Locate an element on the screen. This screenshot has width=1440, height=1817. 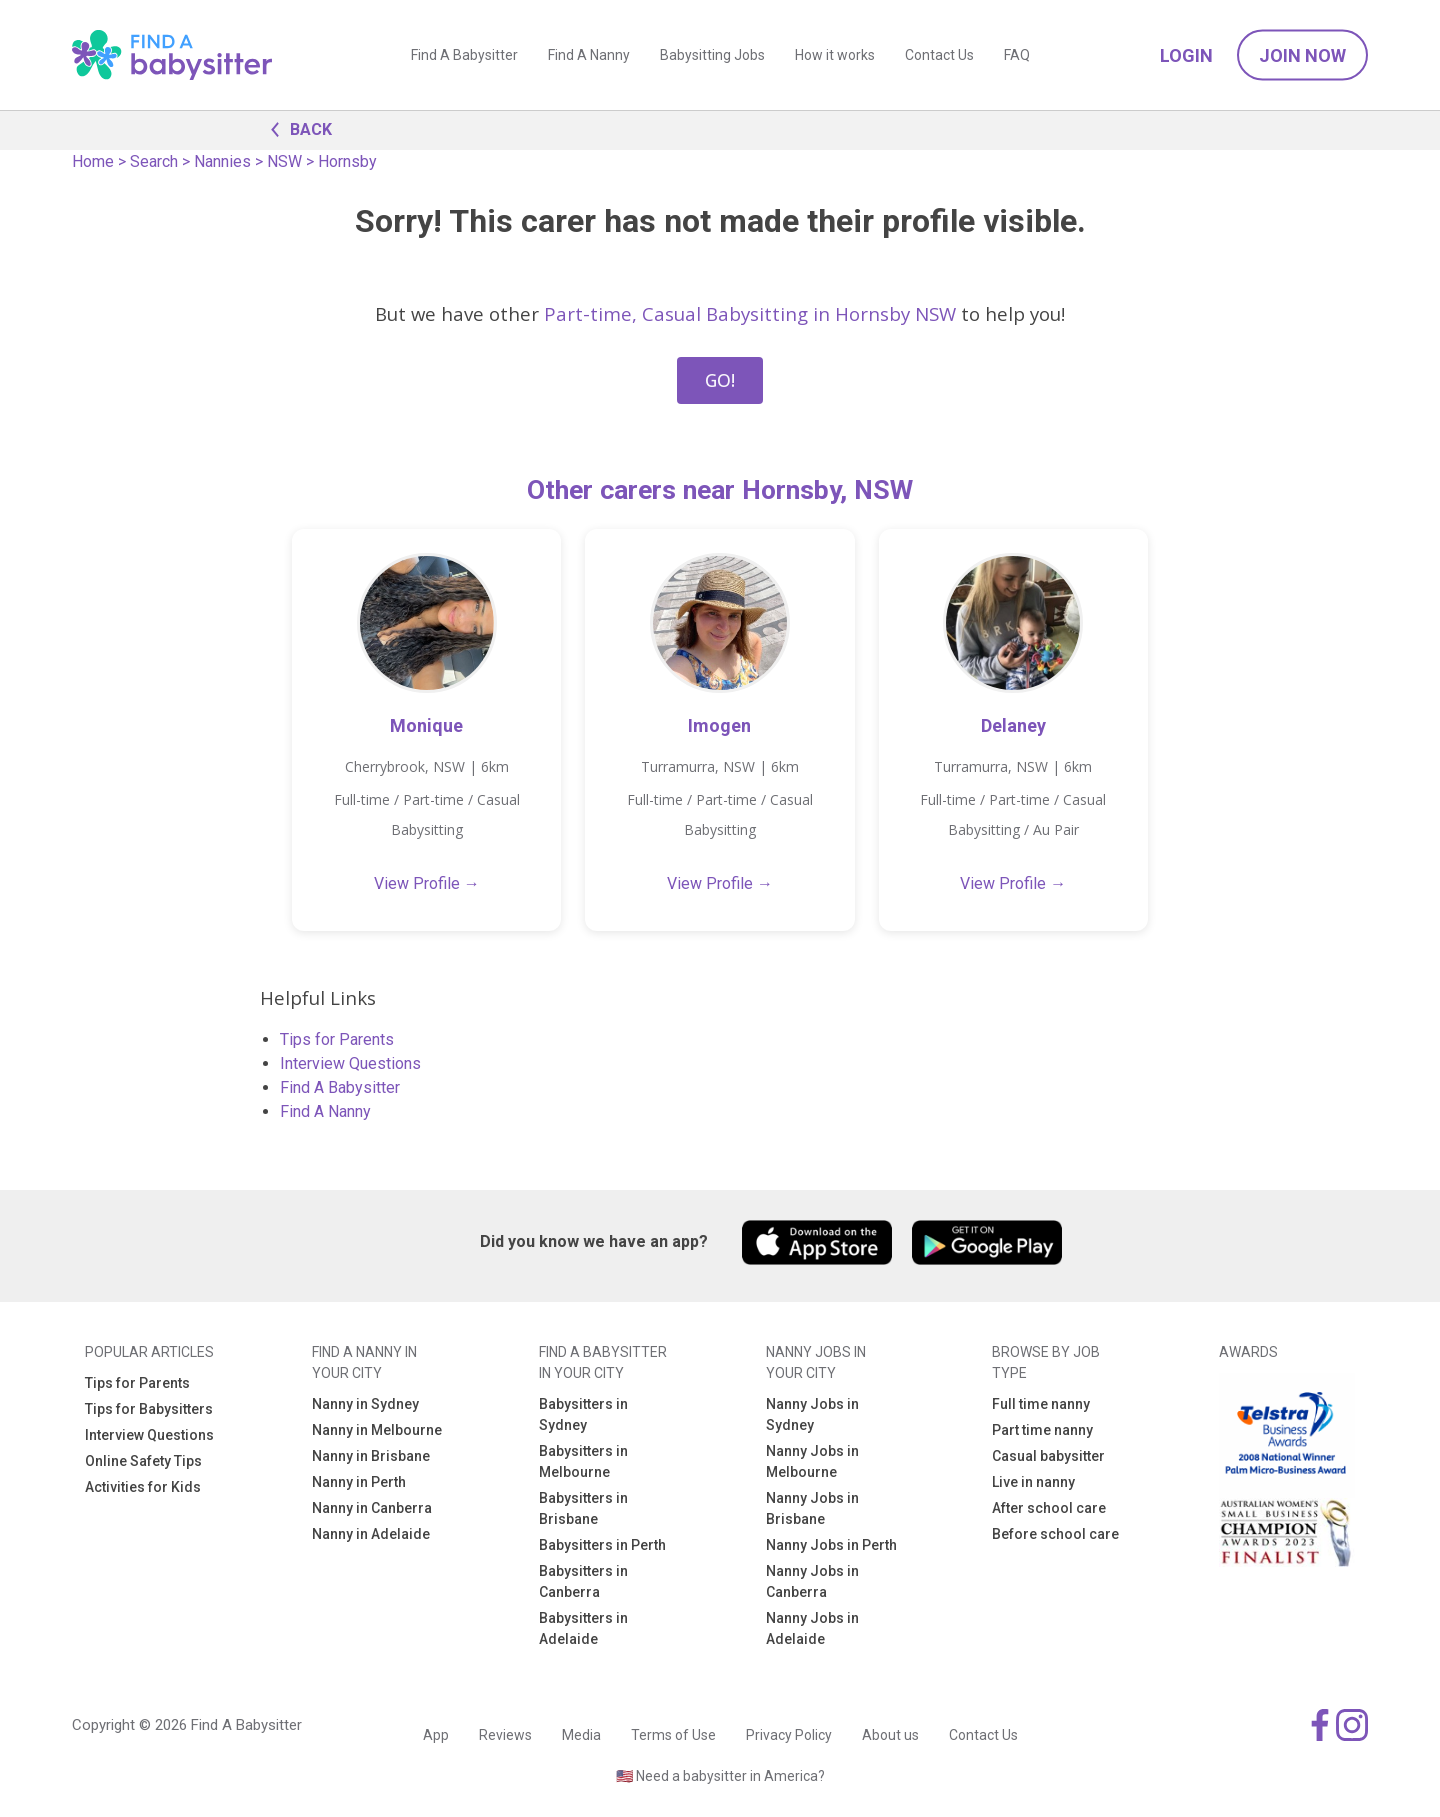
GO! is located at coordinates (720, 380).